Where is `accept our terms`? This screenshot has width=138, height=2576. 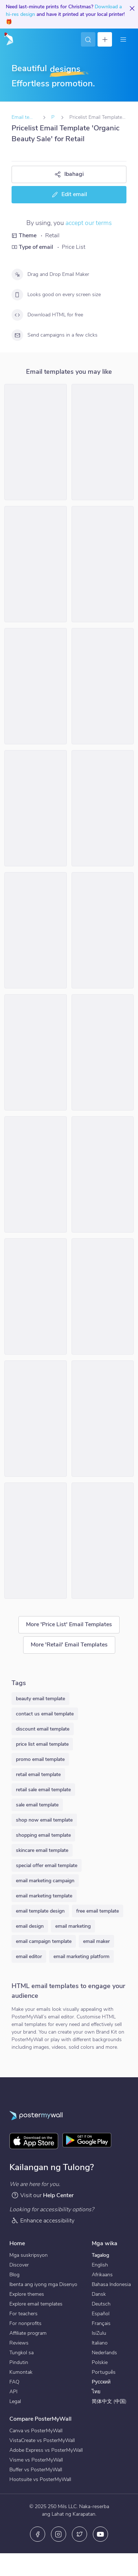
accept our terms is located at coordinates (88, 222).